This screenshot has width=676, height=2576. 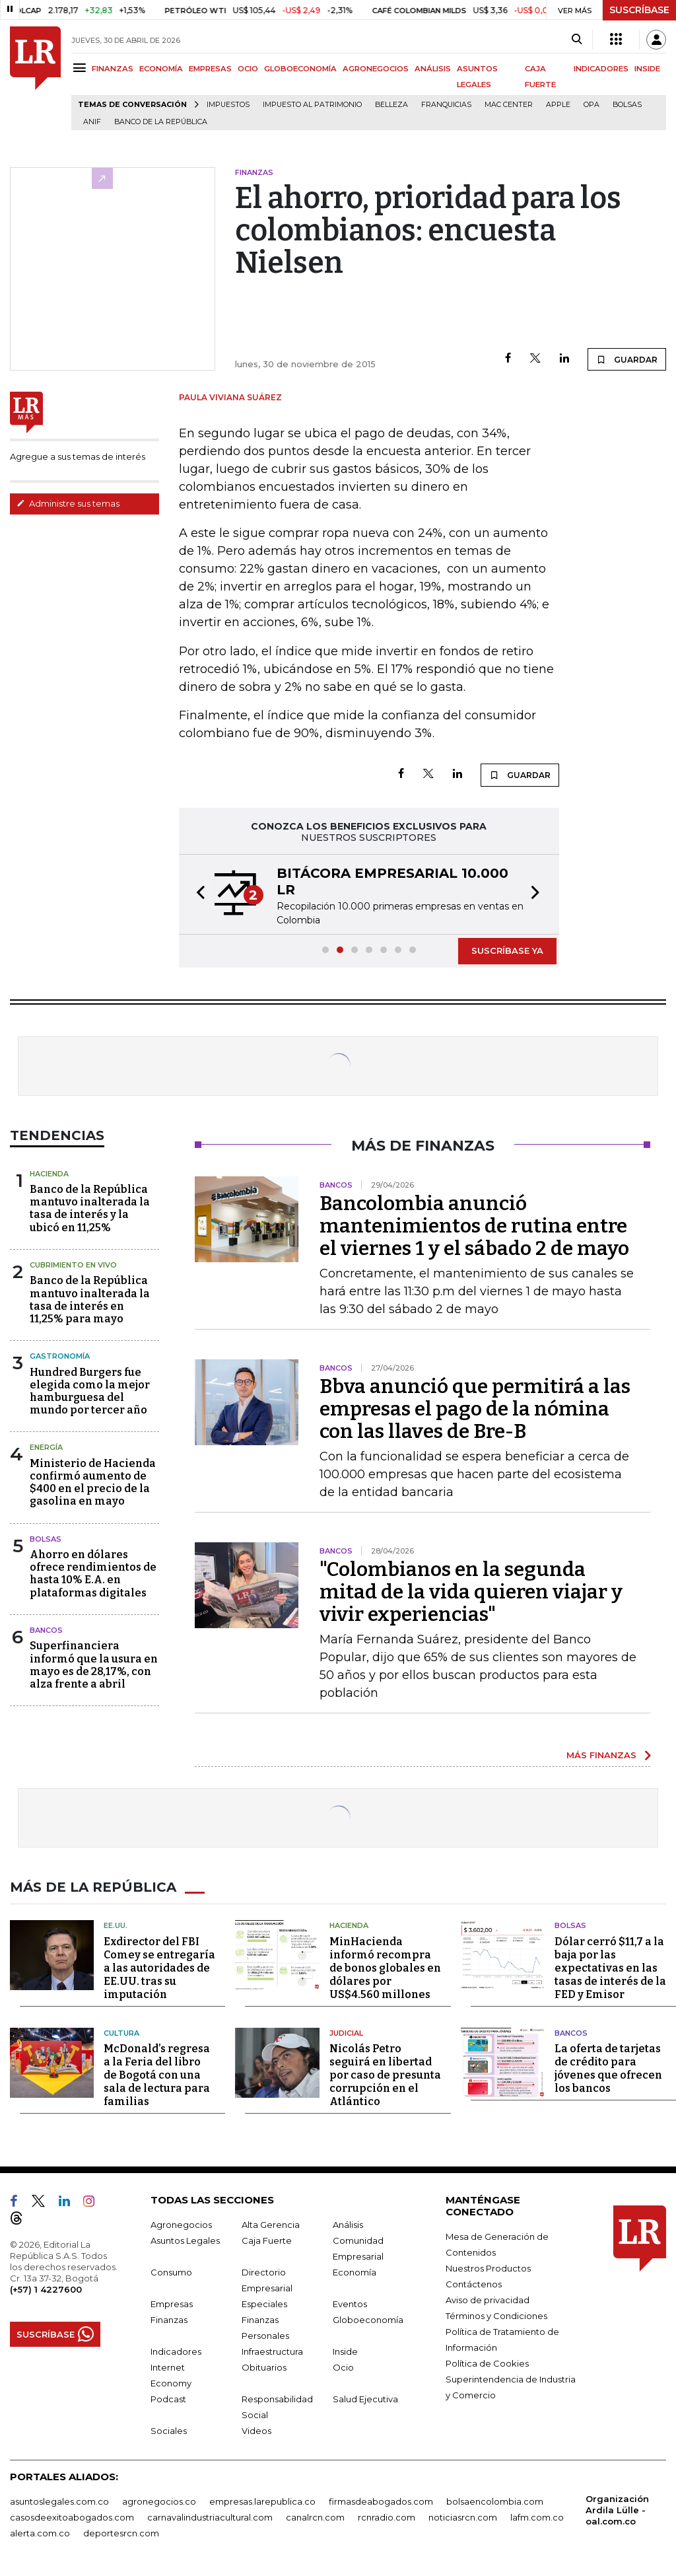 What do you see at coordinates (93, 1482) in the screenshot?
I see `Ministerio de Hacienda confirmó aumento de $400 en el precio de la gasolina en mayo` at bounding box center [93, 1482].